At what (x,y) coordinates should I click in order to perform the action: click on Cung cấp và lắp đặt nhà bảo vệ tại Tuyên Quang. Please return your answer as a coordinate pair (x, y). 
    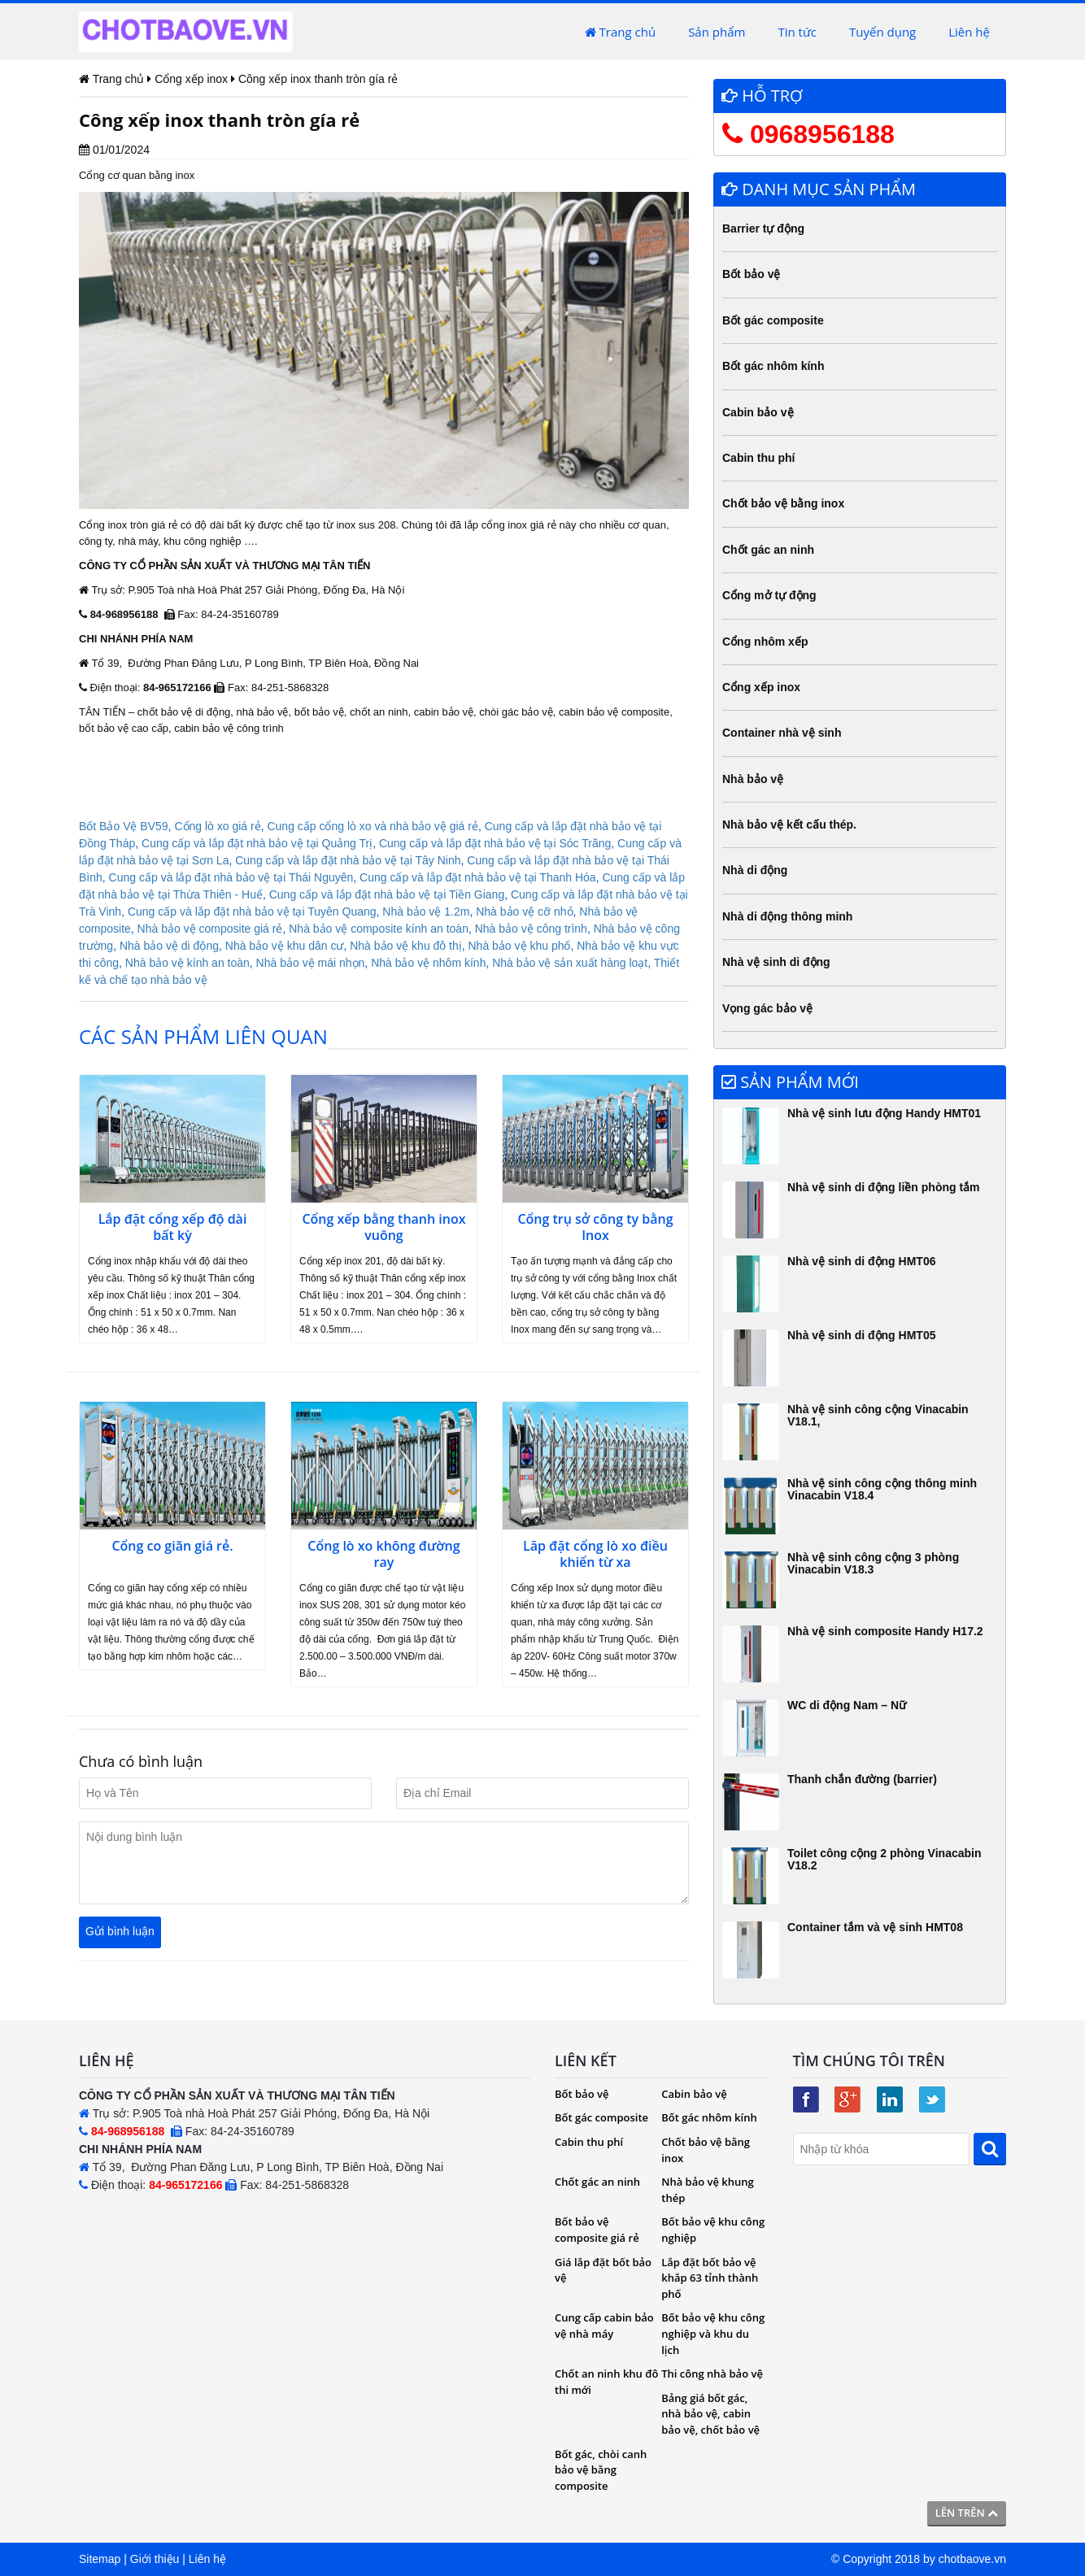
    Looking at the image, I should click on (252, 911).